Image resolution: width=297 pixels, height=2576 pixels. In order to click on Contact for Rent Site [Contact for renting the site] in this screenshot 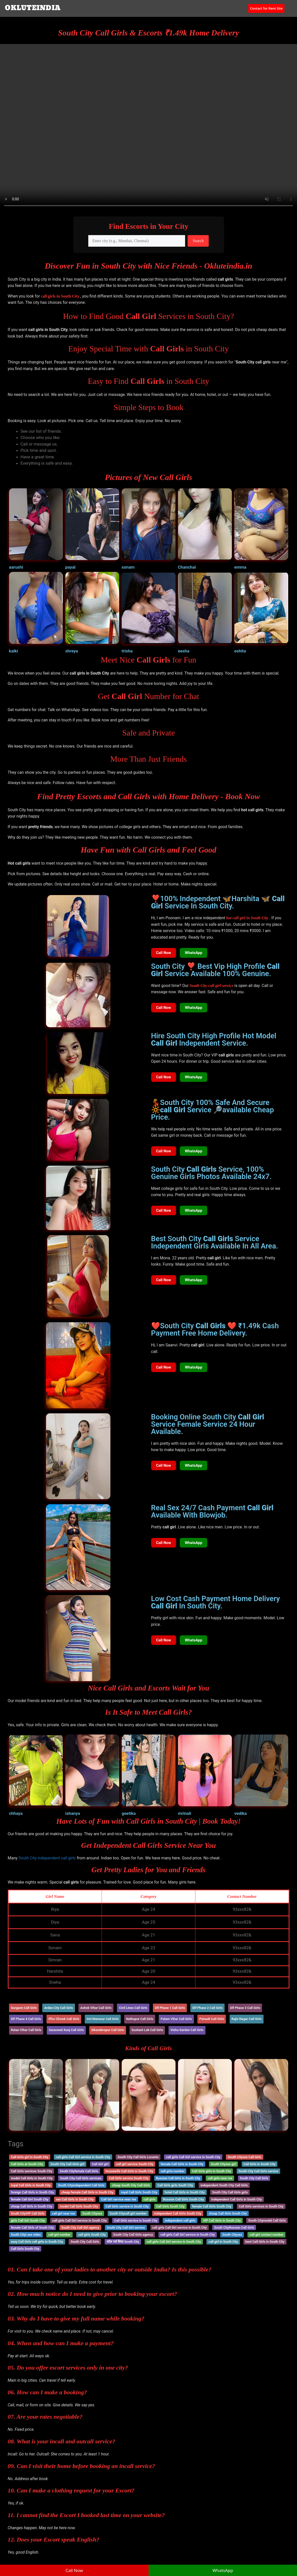, I will do `click(266, 8)`.